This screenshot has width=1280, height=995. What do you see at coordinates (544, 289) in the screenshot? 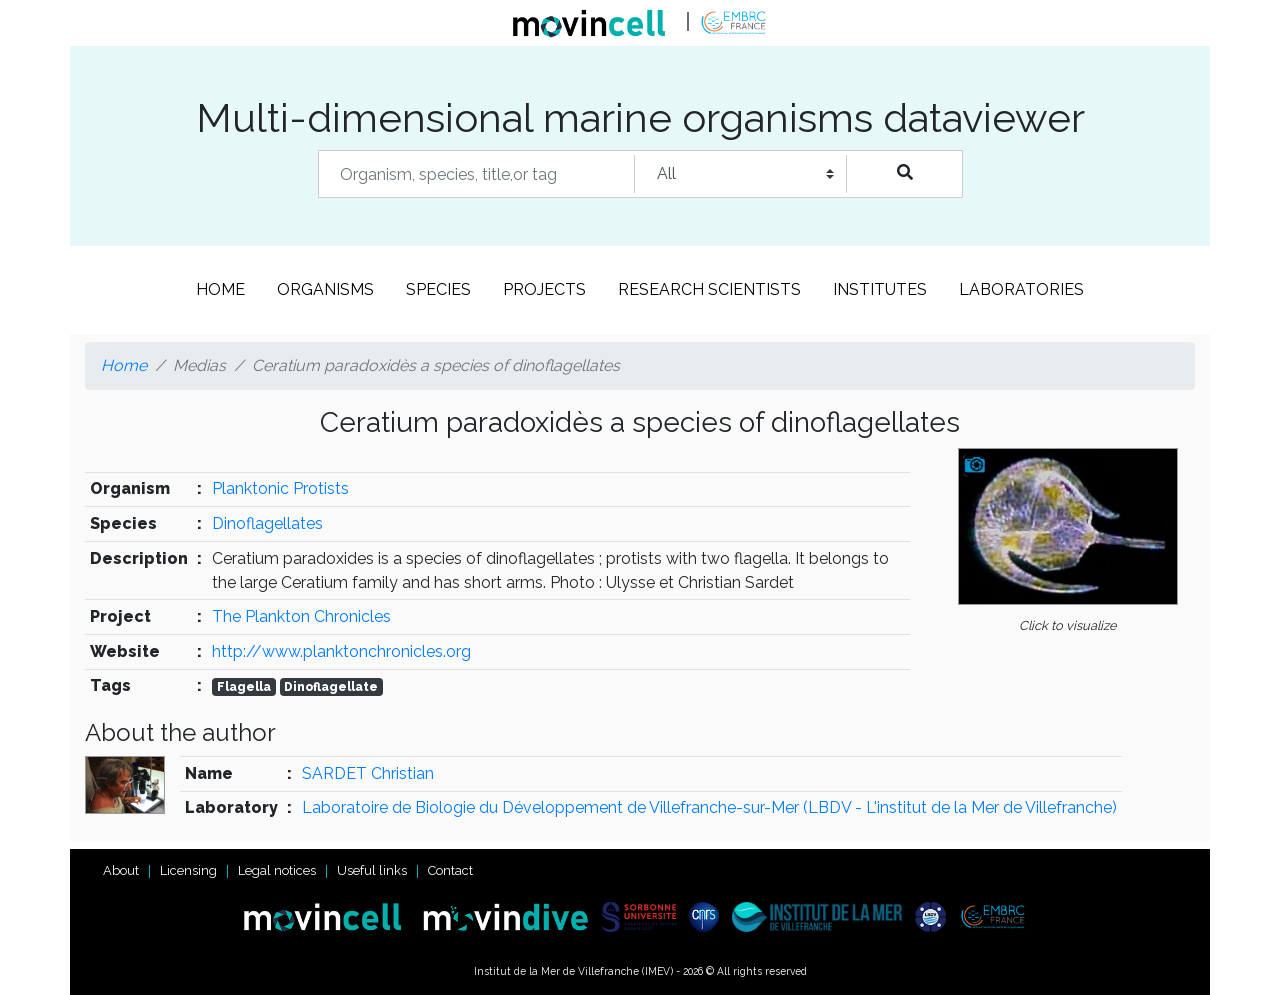
I see `Projects` at bounding box center [544, 289].